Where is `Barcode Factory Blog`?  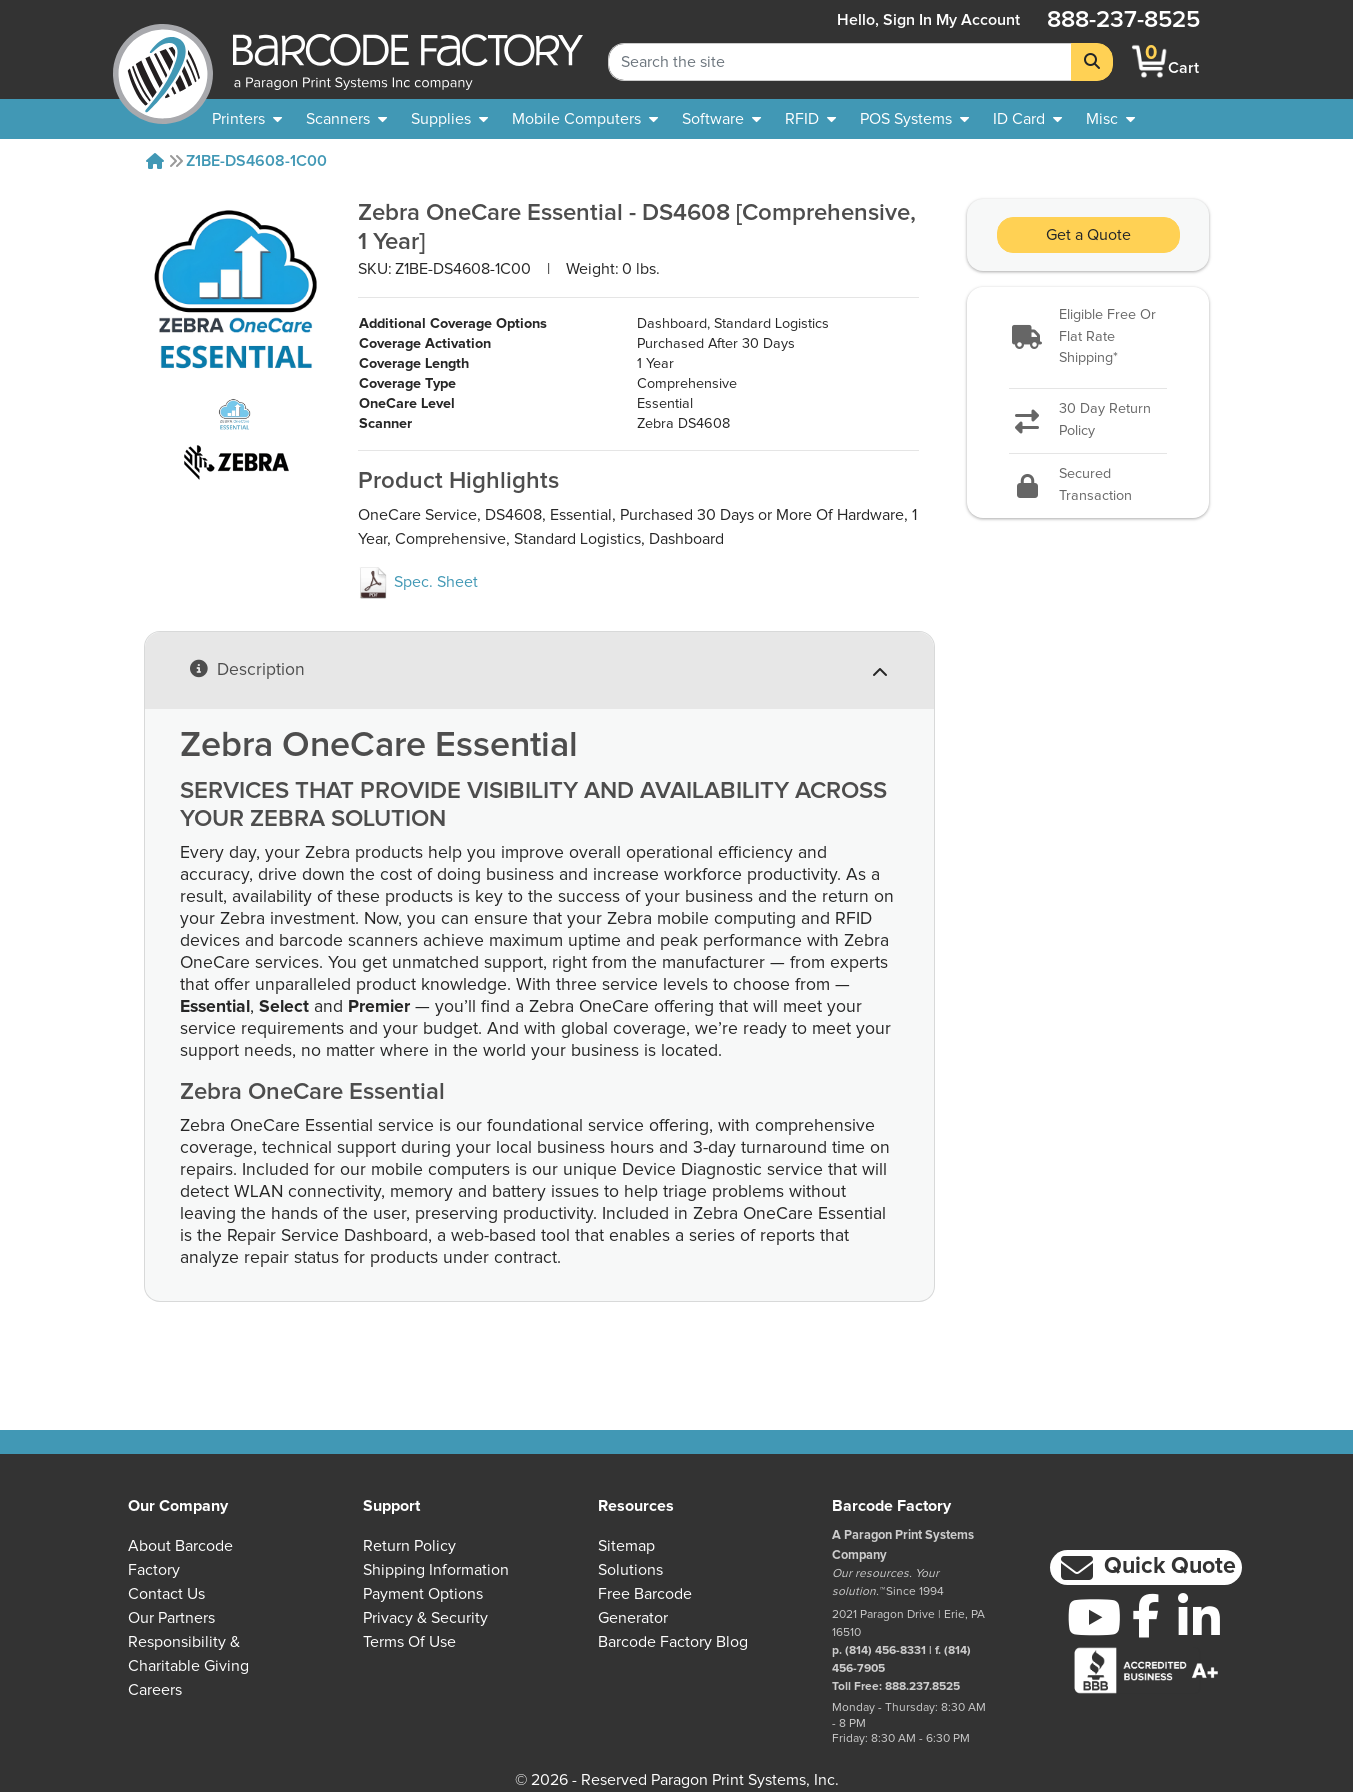 Barcode Factory Blog is located at coordinates (673, 1642).